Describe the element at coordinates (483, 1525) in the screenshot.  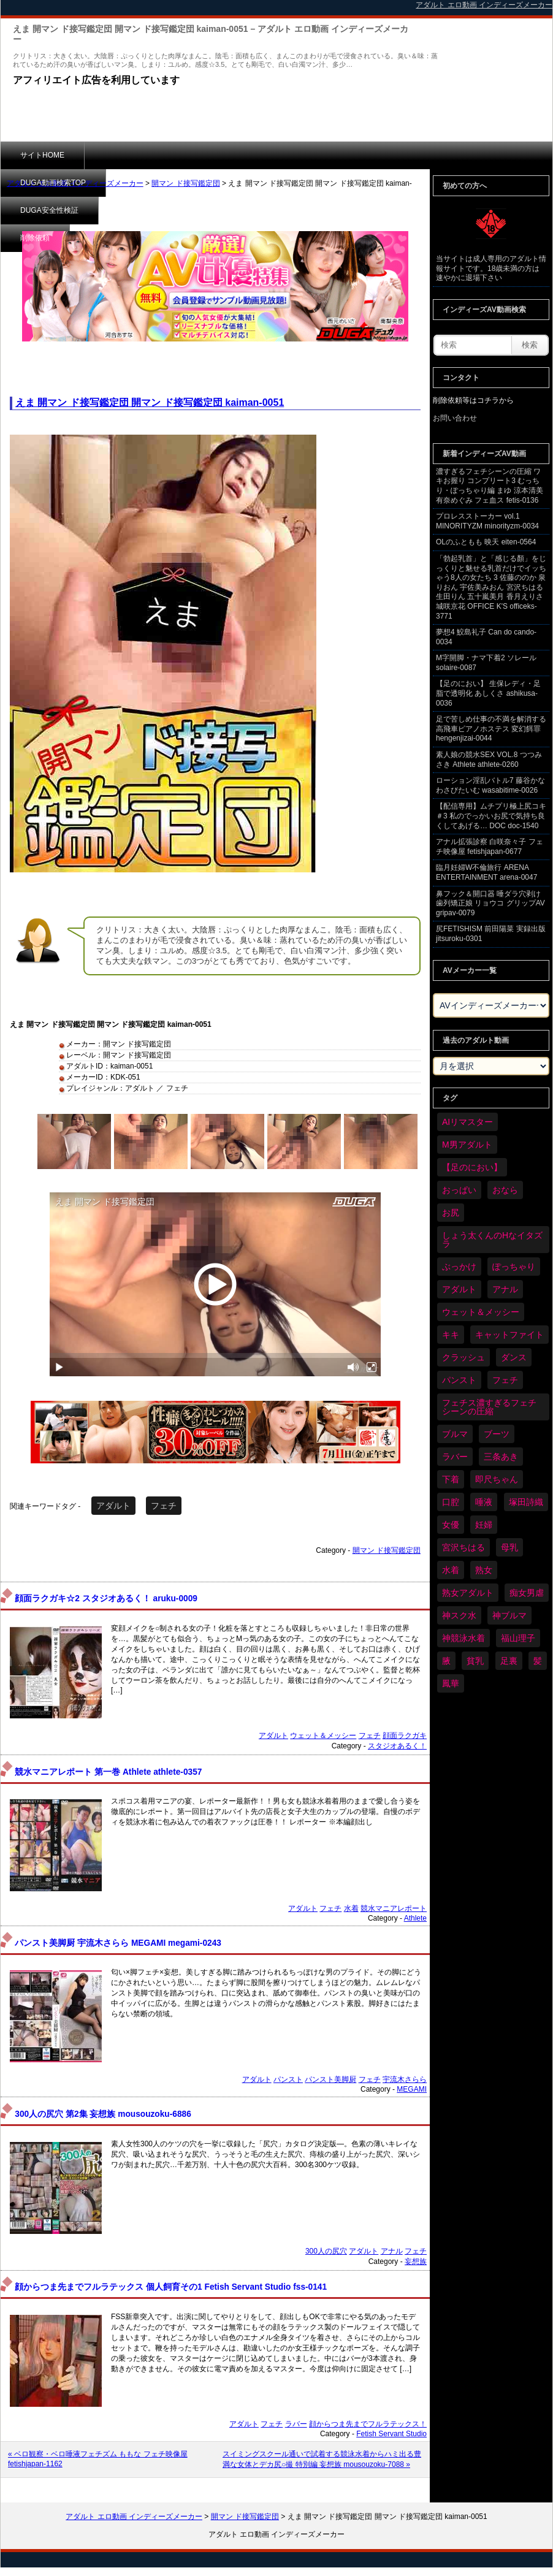
I see `妊婦 [妊婦 (79個の項目)]` at that location.